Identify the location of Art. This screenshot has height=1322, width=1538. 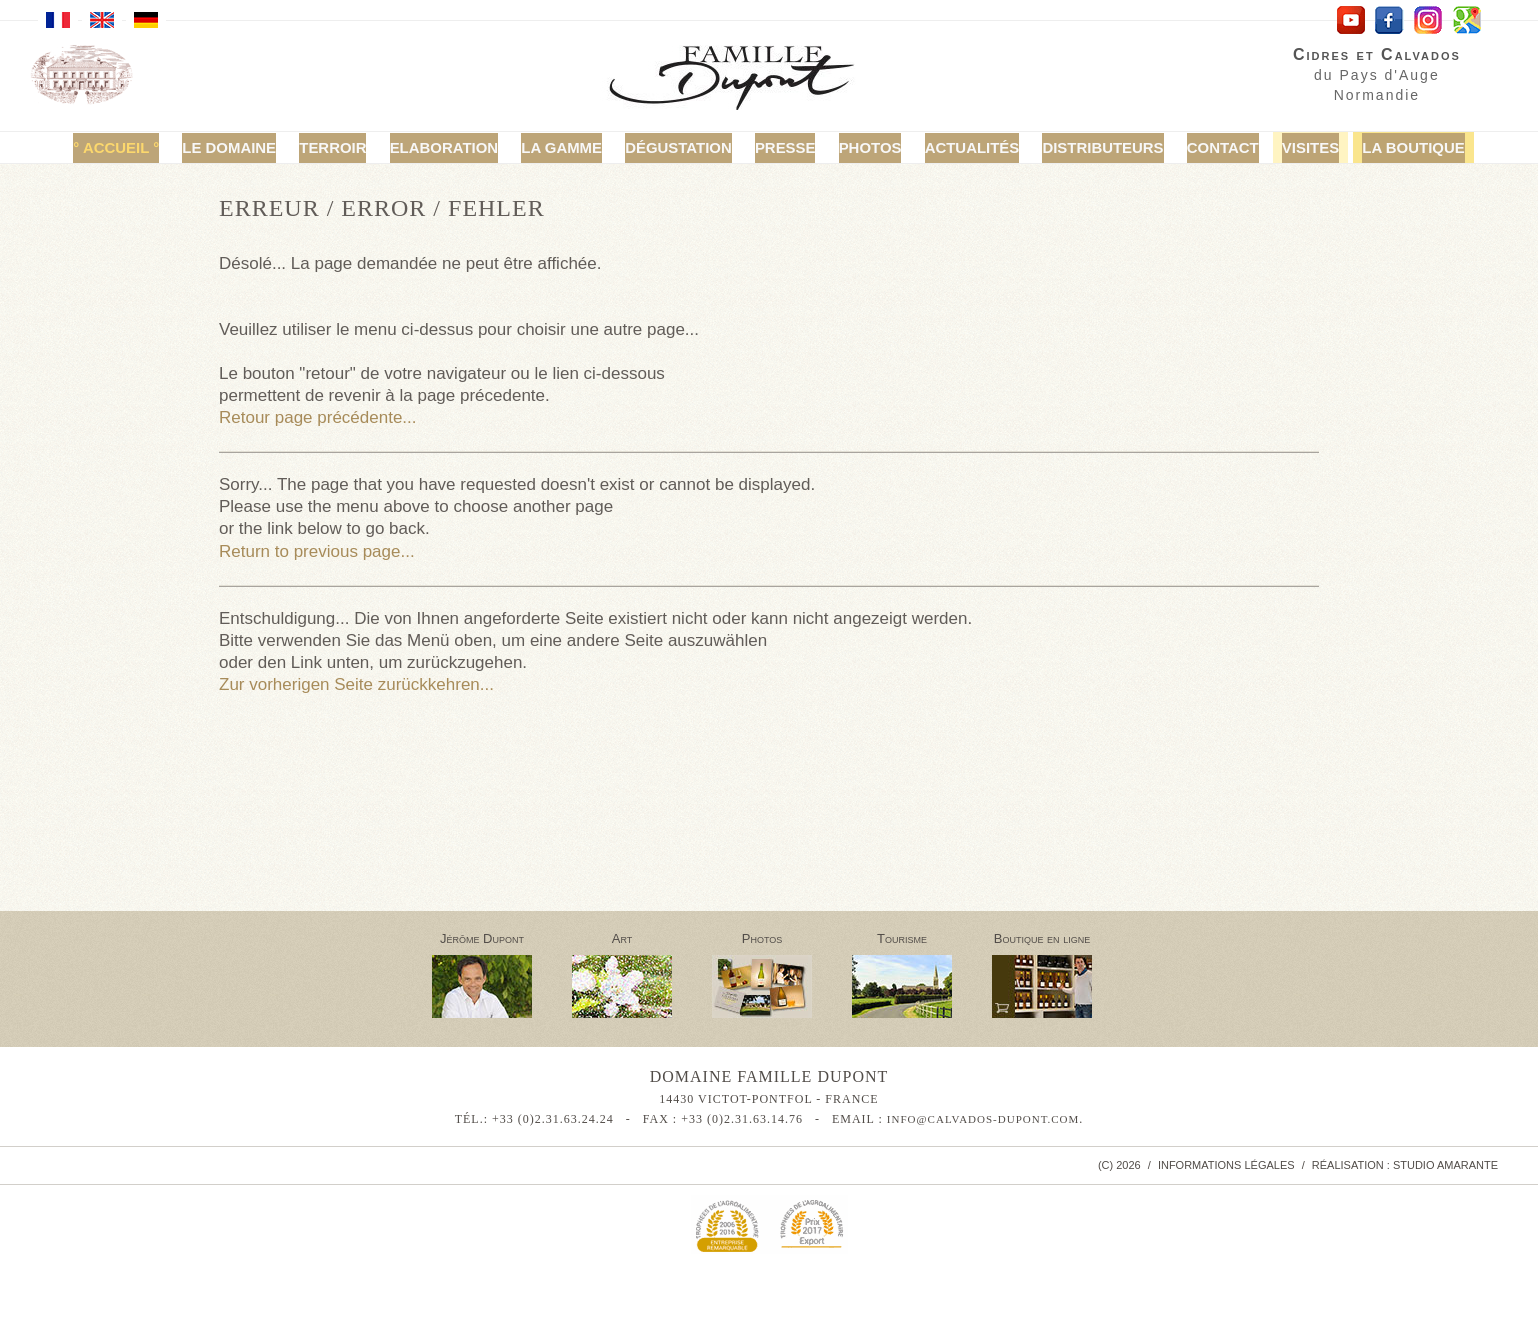
(622, 938).